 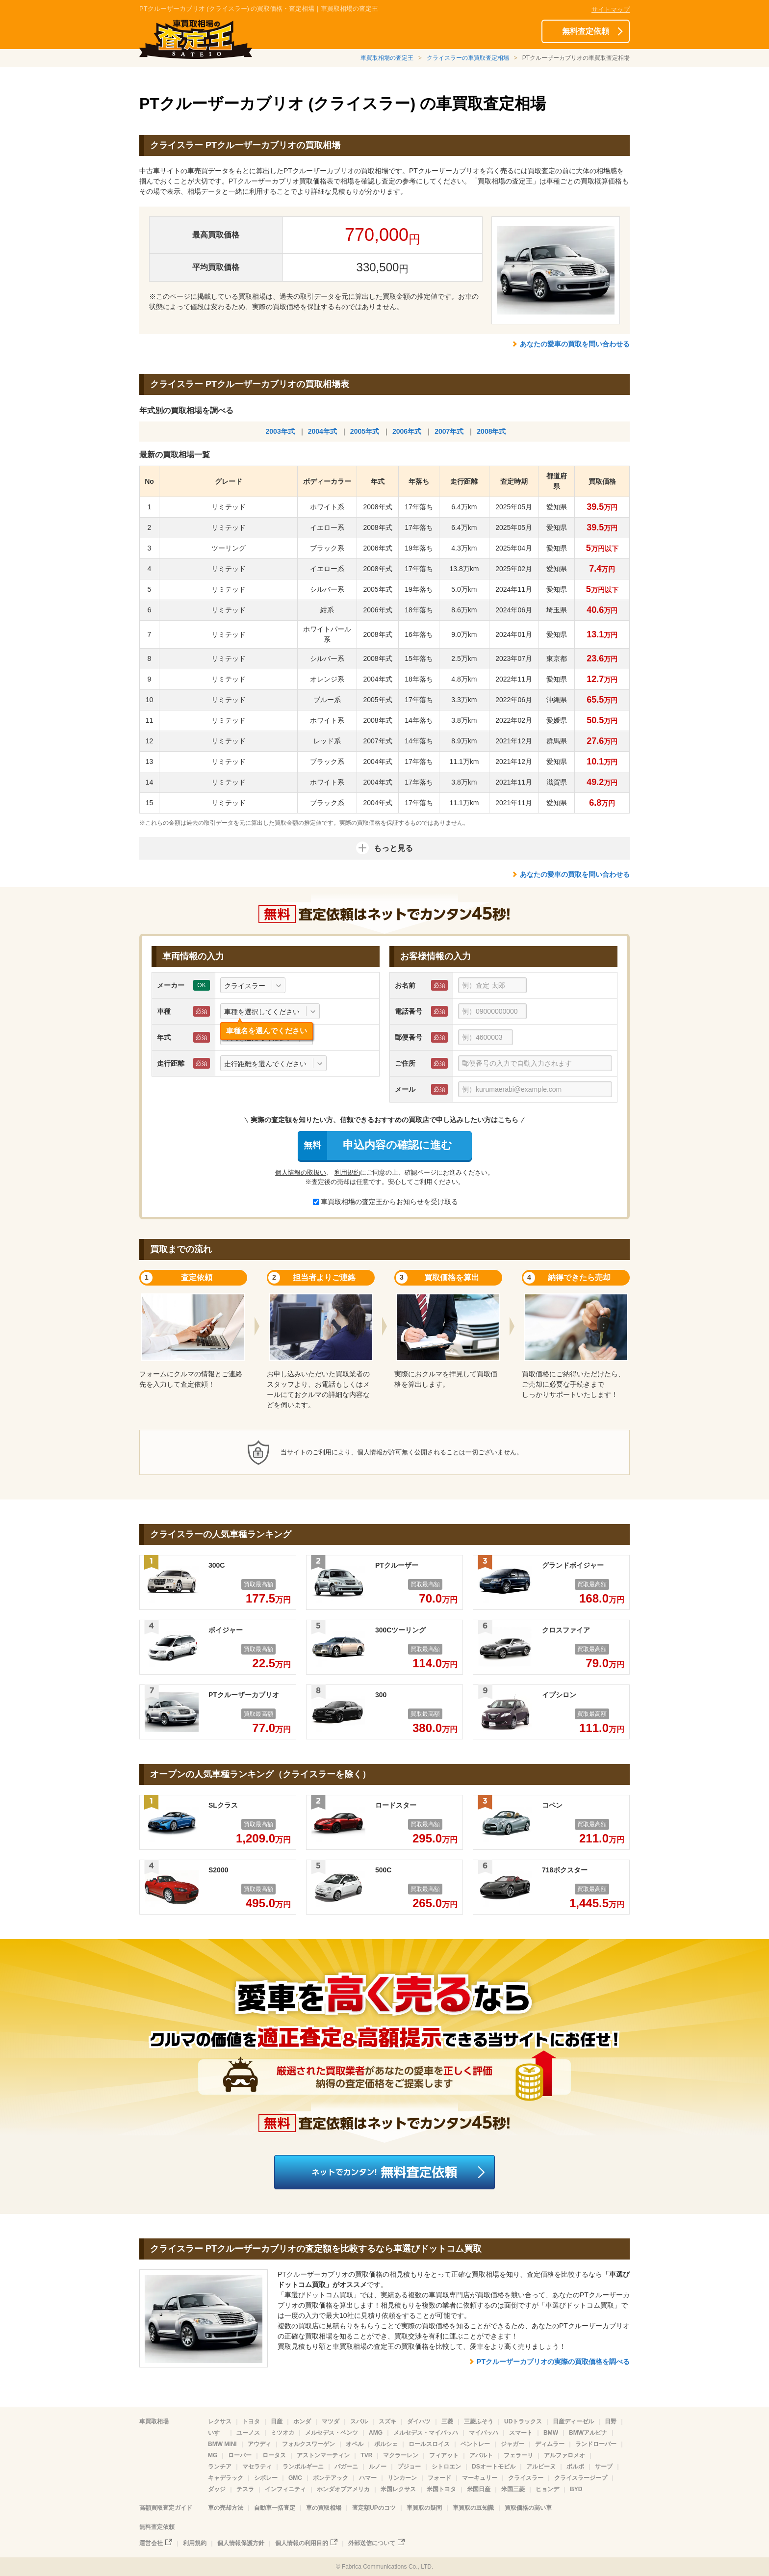 What do you see at coordinates (251, 2421) in the screenshot?
I see `トヨタ` at bounding box center [251, 2421].